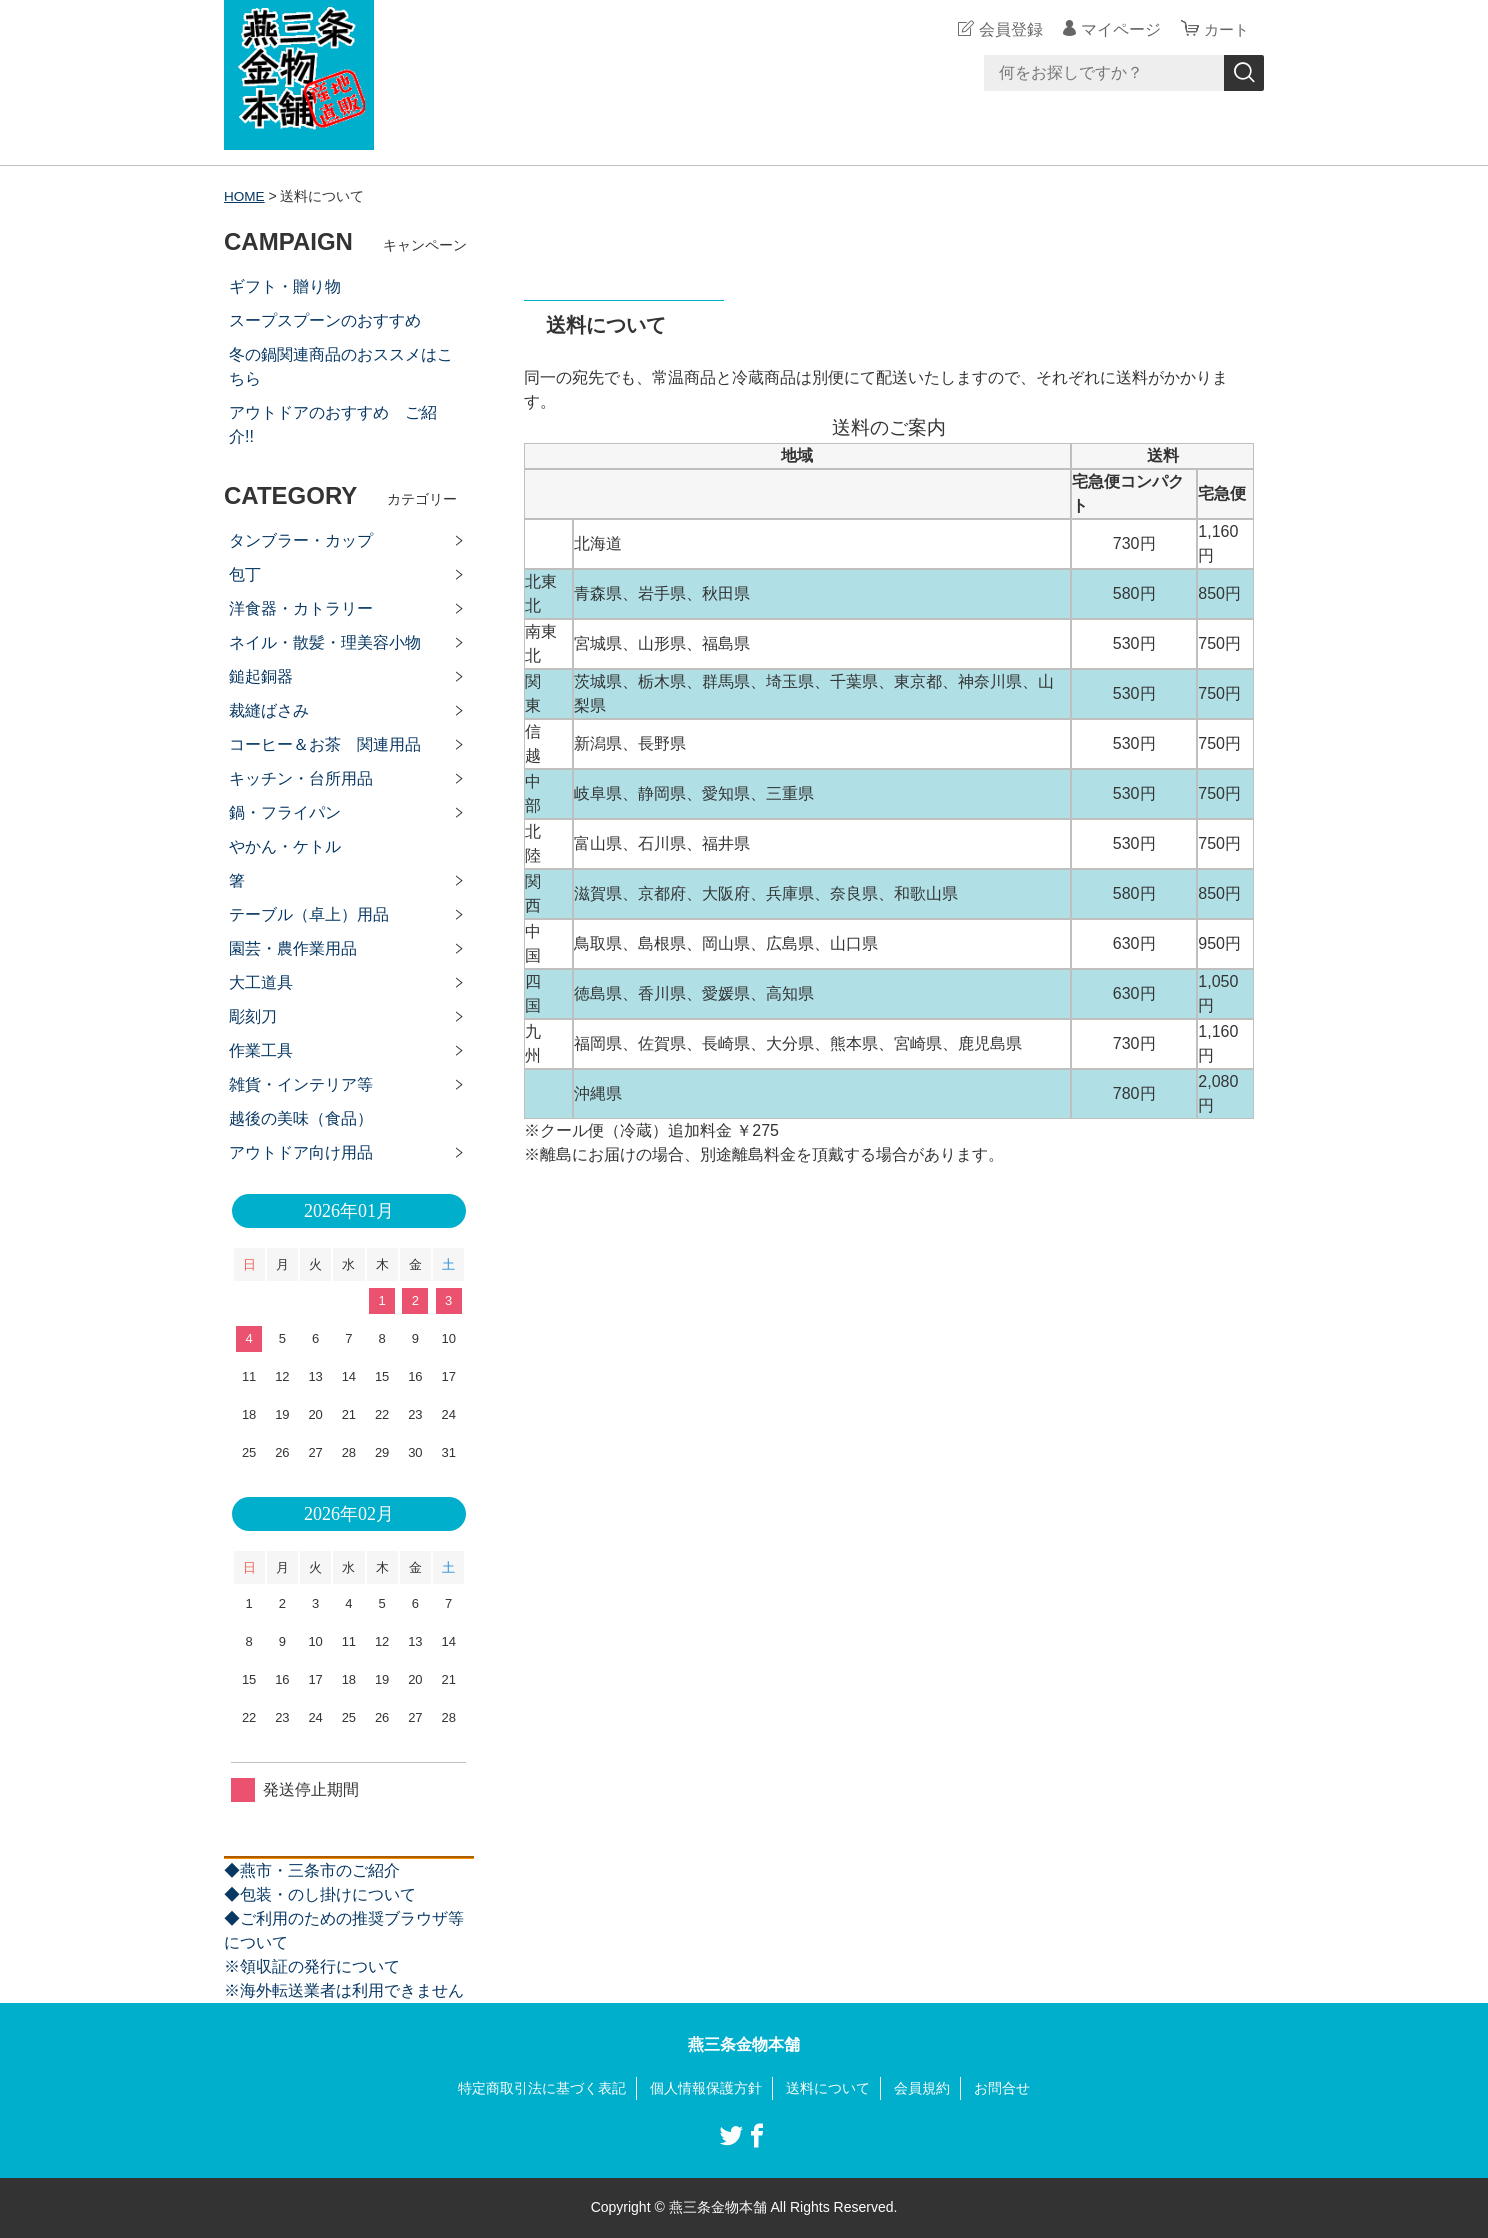  Describe the element at coordinates (325, 320) in the screenshot. I see `スープスプーンのおすすめ` at that location.